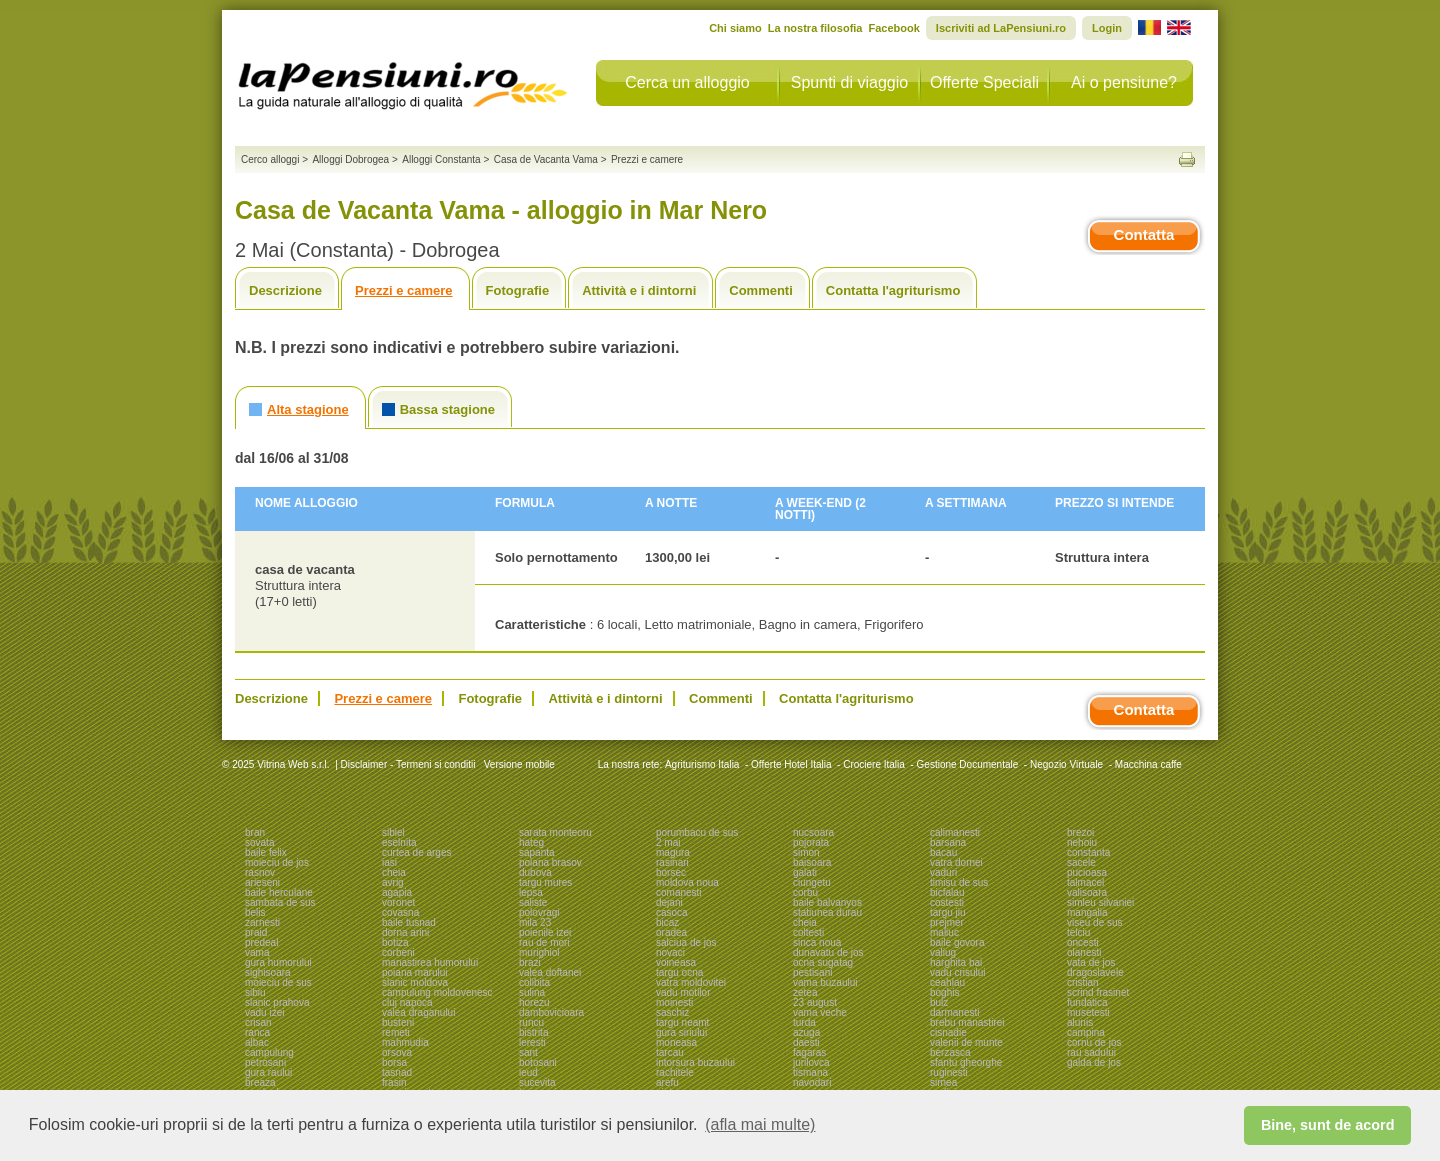  What do you see at coordinates (947, 922) in the screenshot?
I see `prejmer` at bounding box center [947, 922].